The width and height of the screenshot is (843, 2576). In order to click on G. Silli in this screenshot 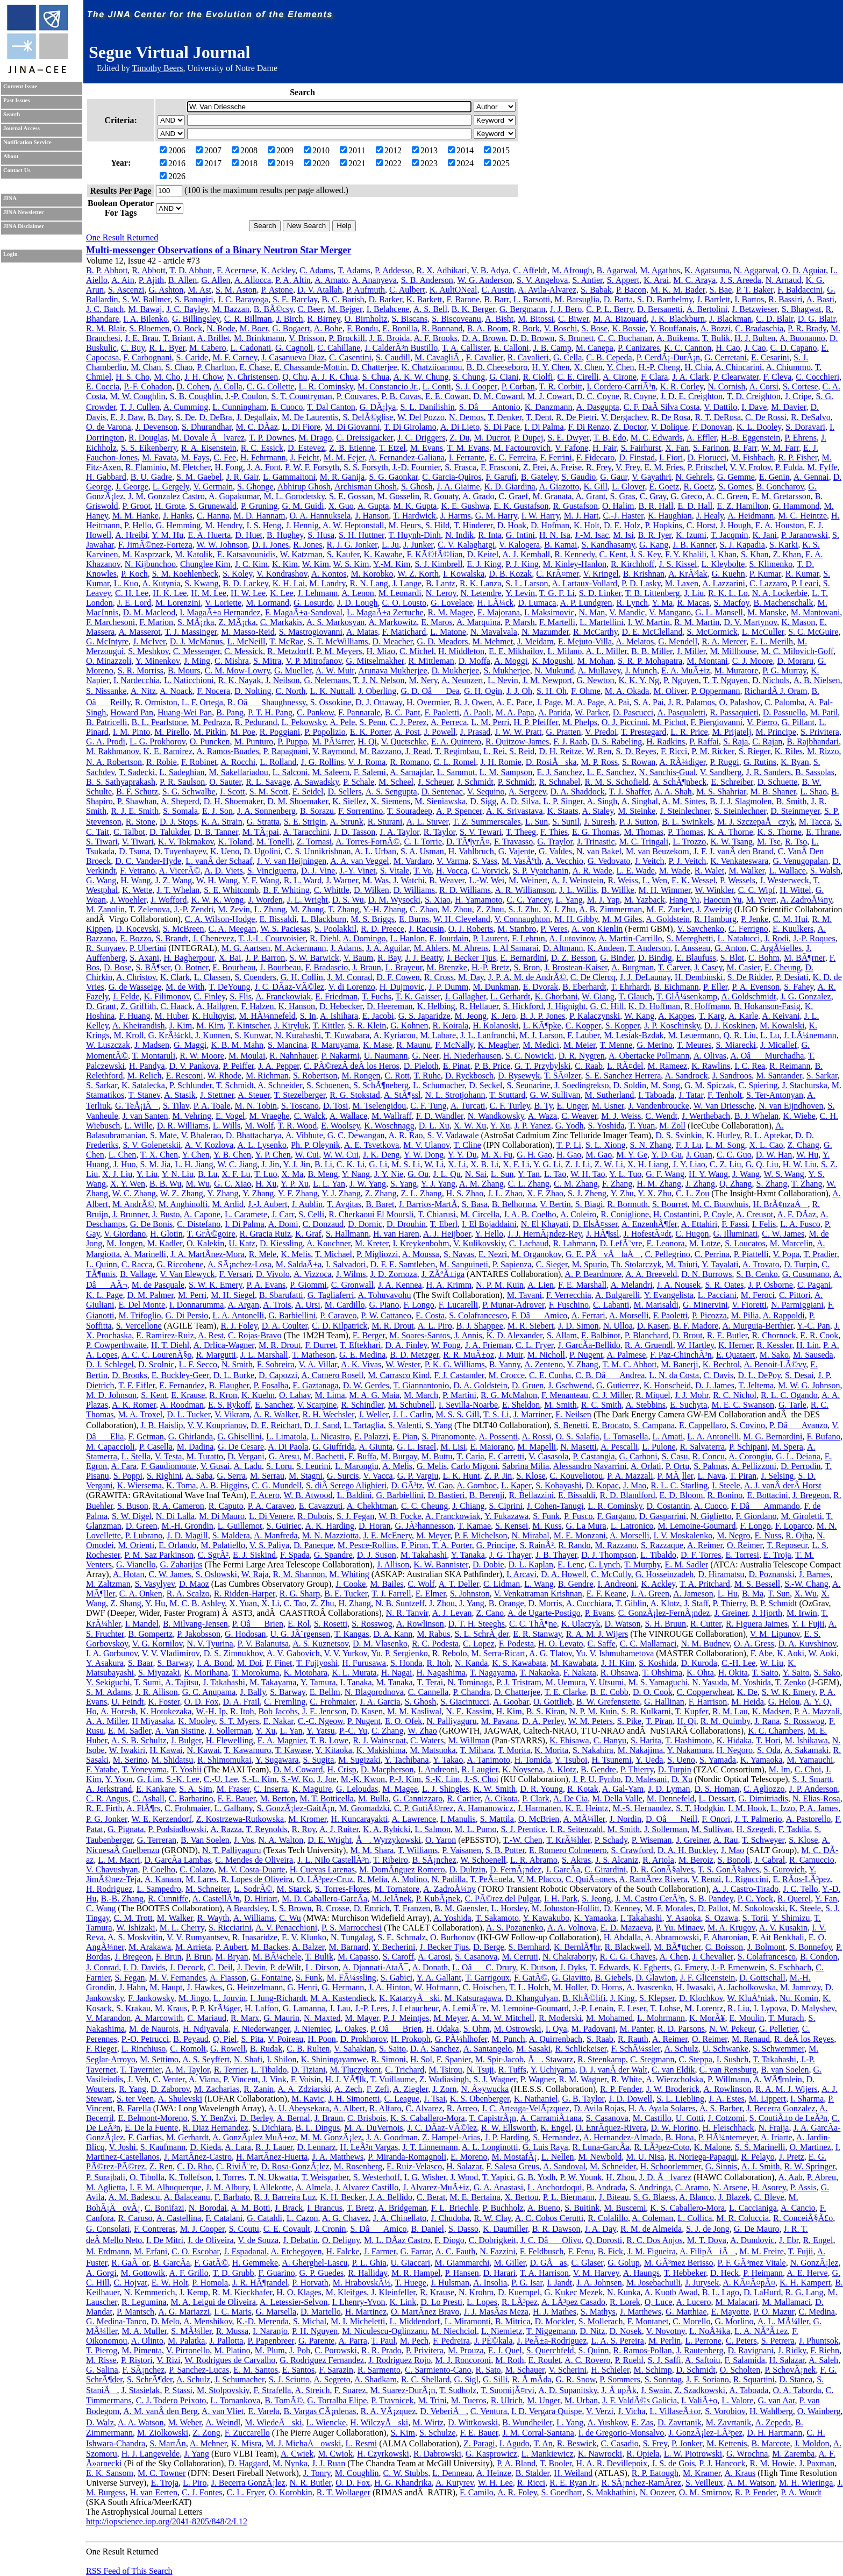, I will do `click(495, 2379)`.